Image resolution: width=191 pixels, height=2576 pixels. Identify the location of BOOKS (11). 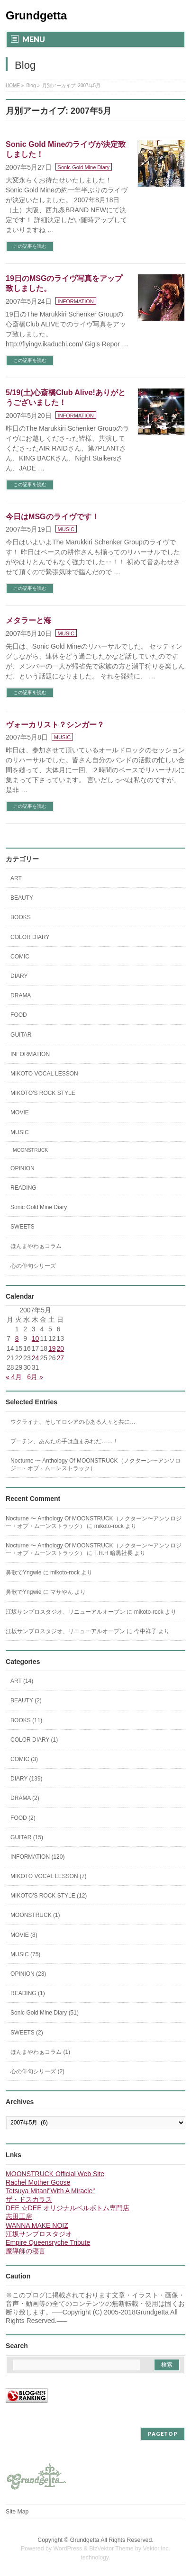
(26, 1720).